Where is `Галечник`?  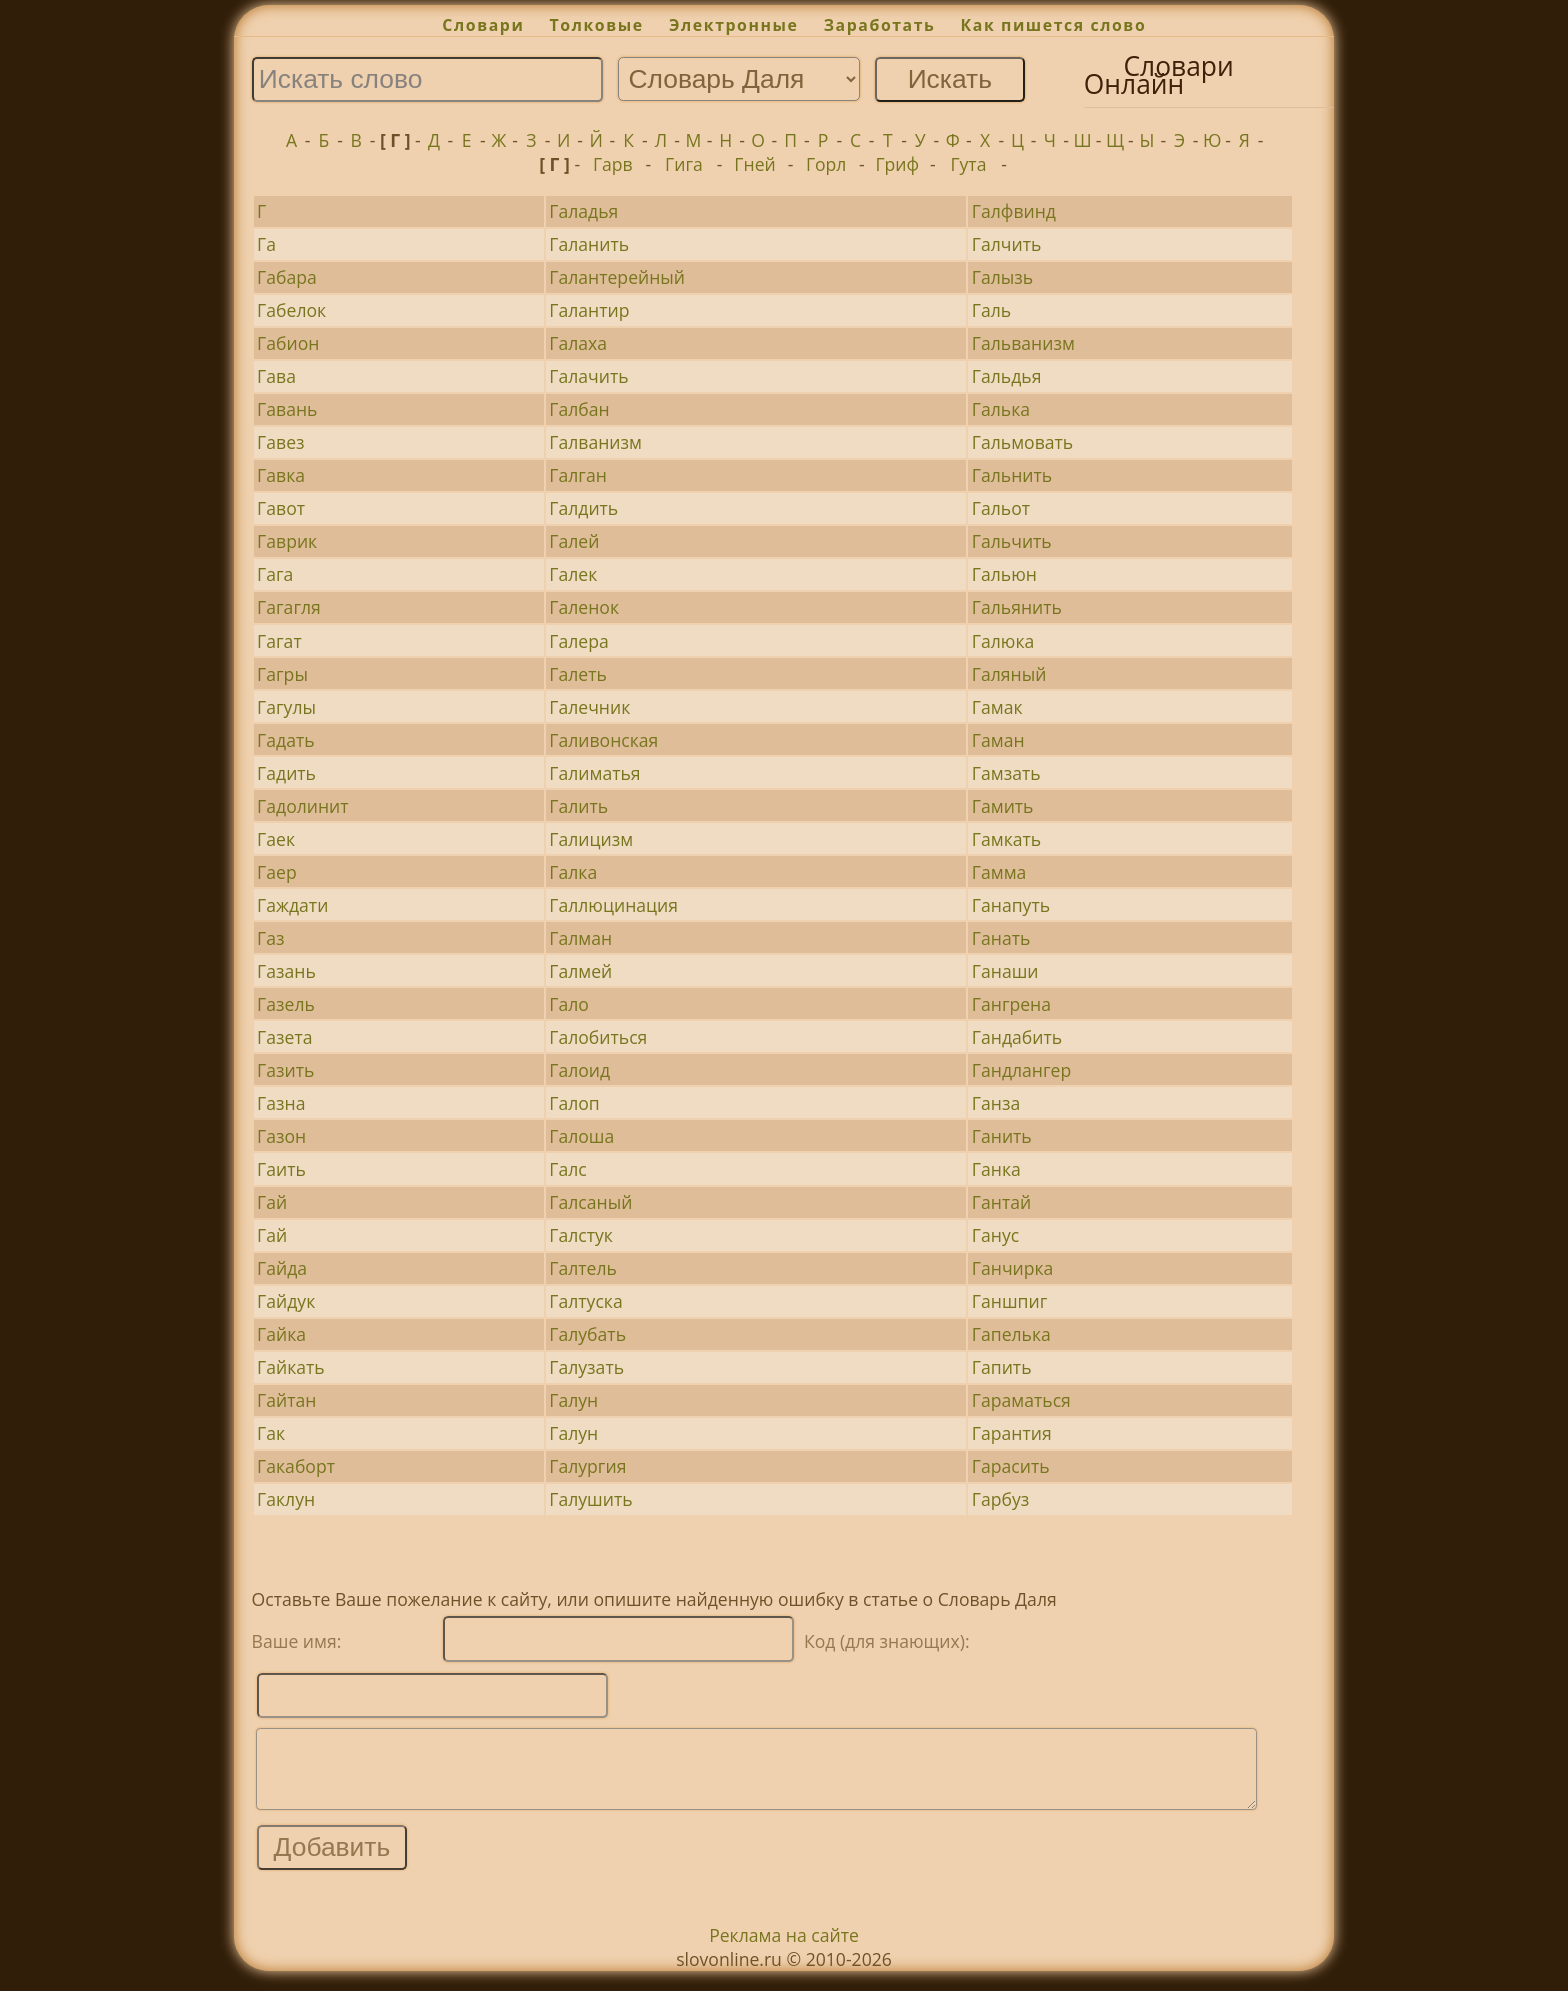
Галечник is located at coordinates (589, 707).